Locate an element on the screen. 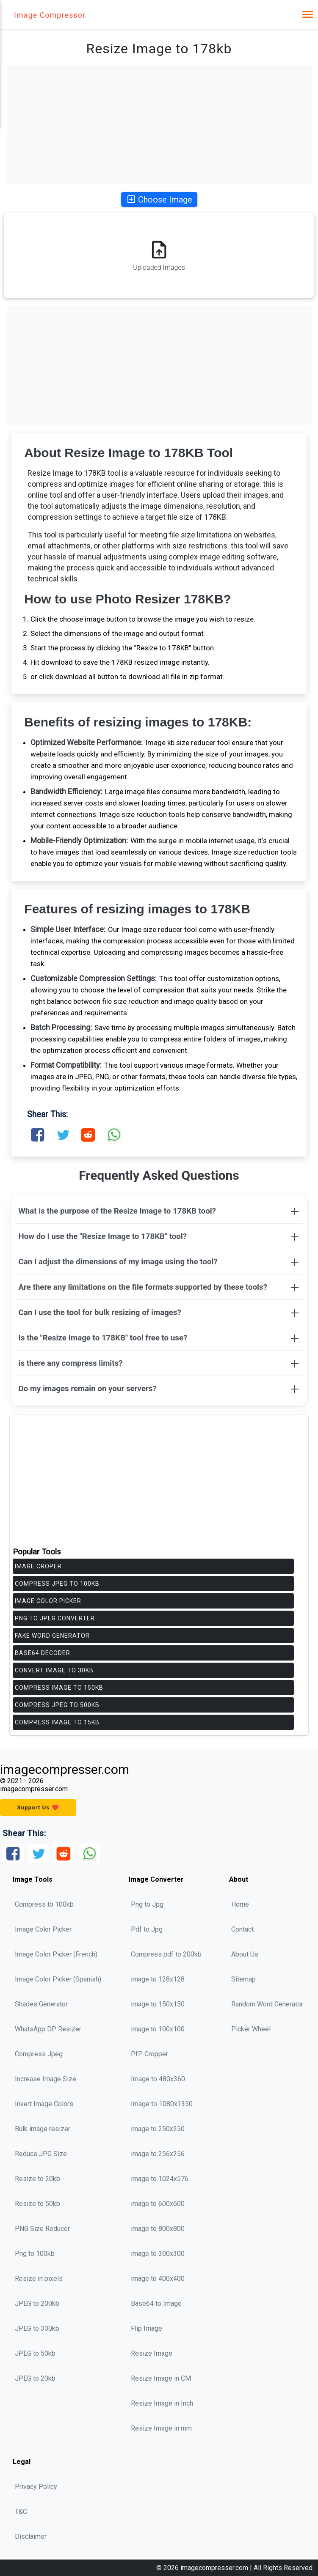 The width and height of the screenshot is (318, 2576). PfP Cropper is located at coordinates (149, 2054).